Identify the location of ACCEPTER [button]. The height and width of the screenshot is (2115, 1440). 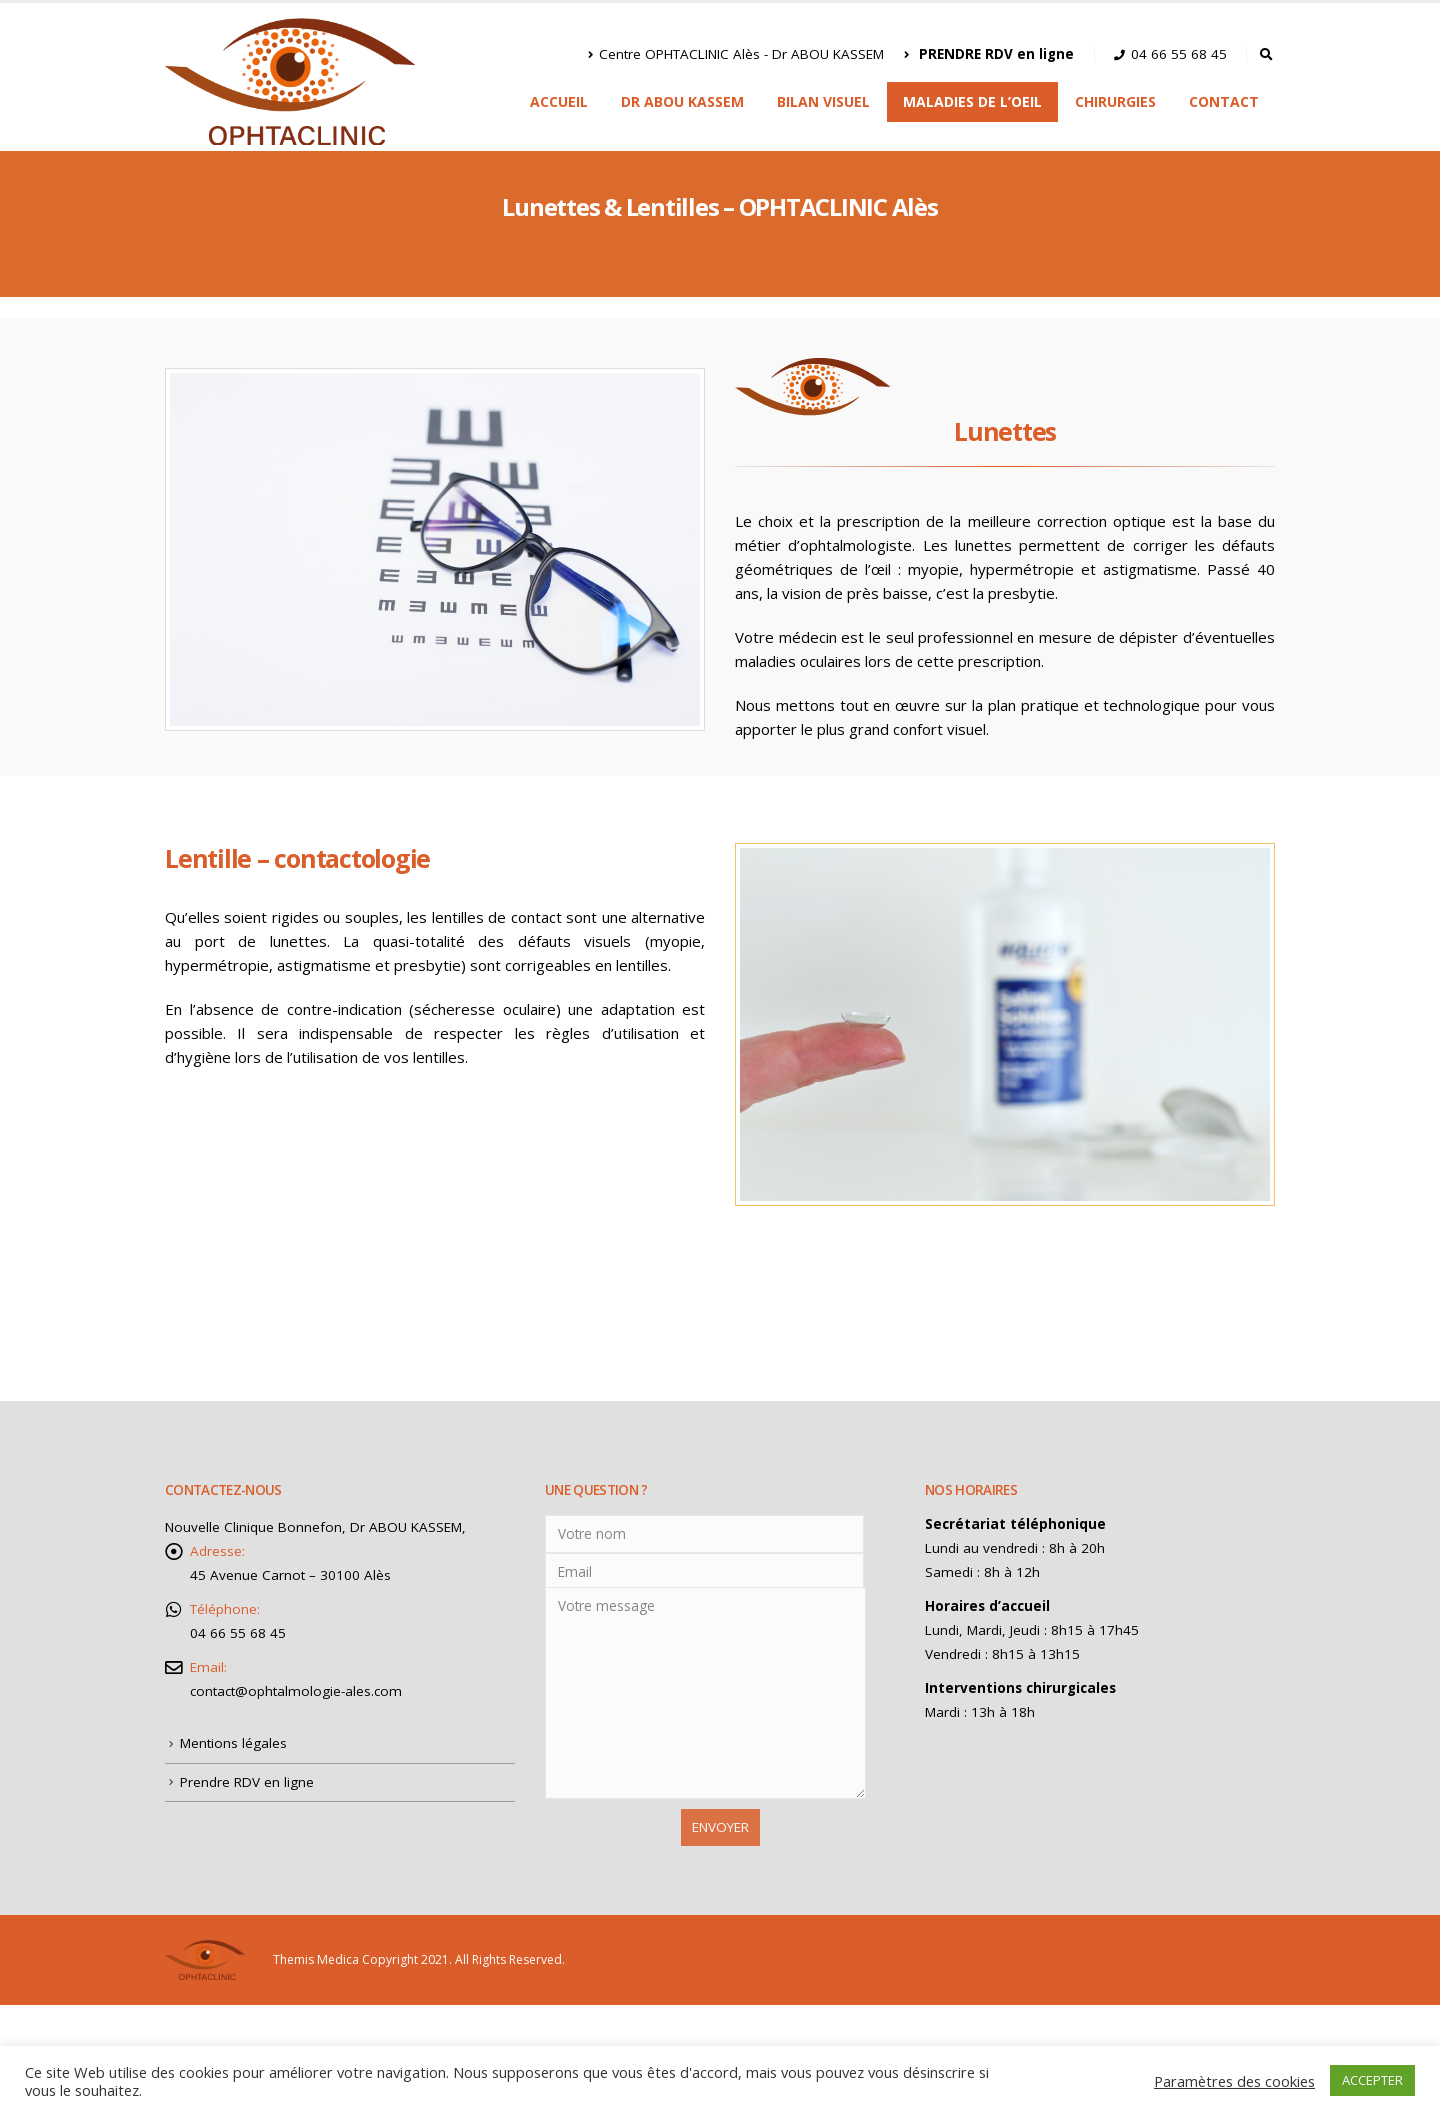
(1372, 2080).